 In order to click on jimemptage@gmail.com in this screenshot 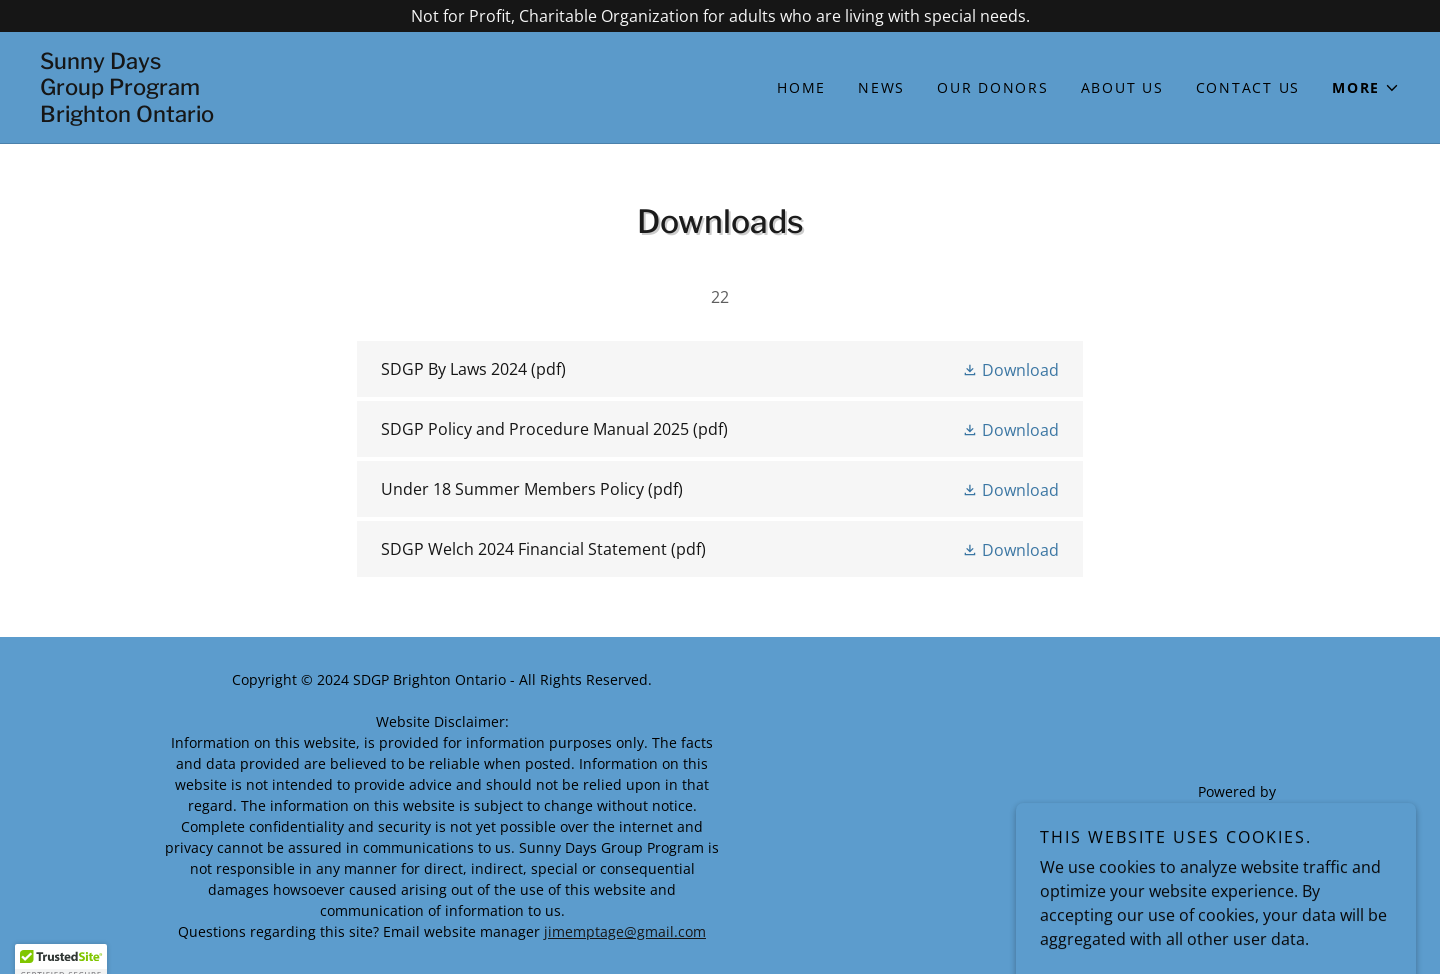, I will do `click(625, 931)`.